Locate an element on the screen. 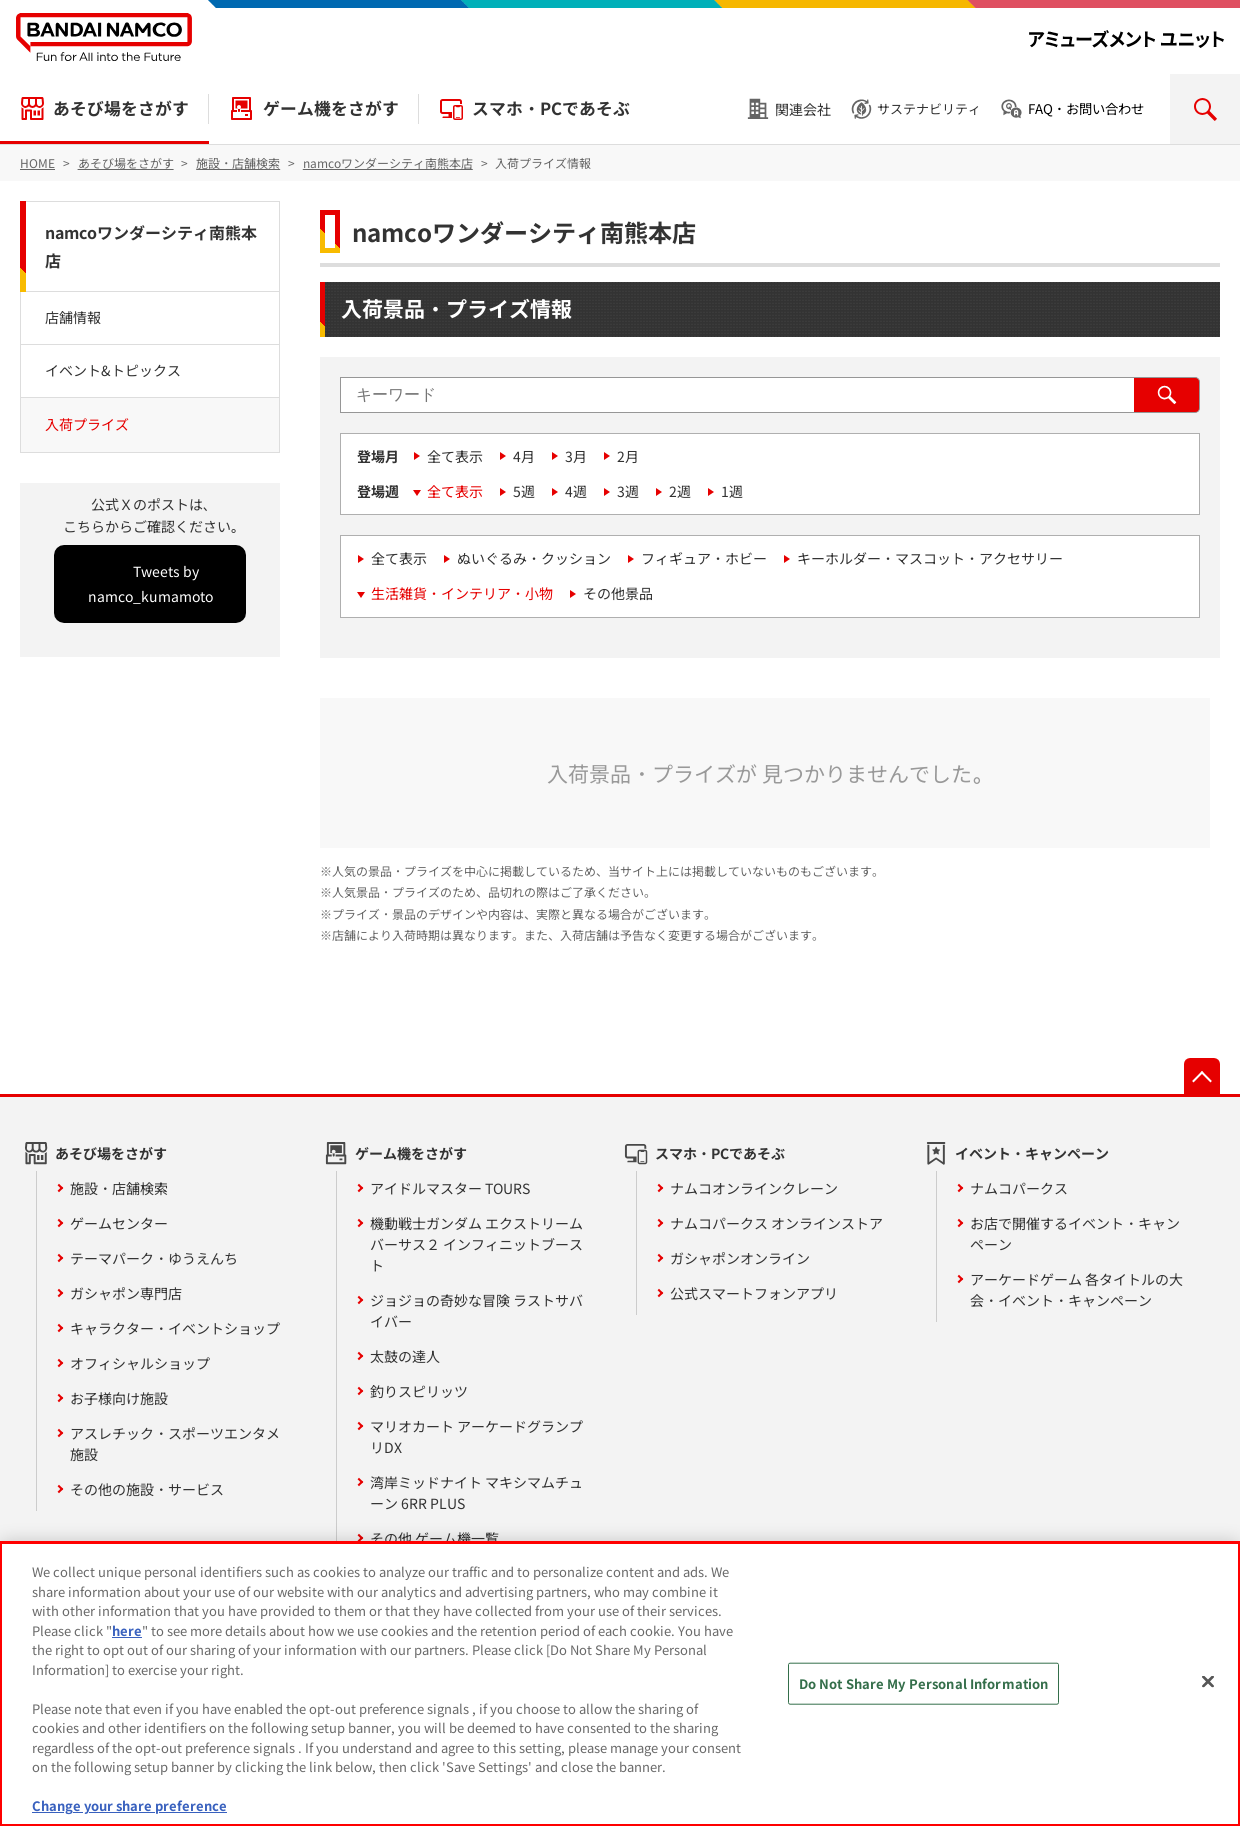 The height and width of the screenshot is (1826, 1240). キーホルダー・マスコット・アクセサリー is located at coordinates (930, 558).